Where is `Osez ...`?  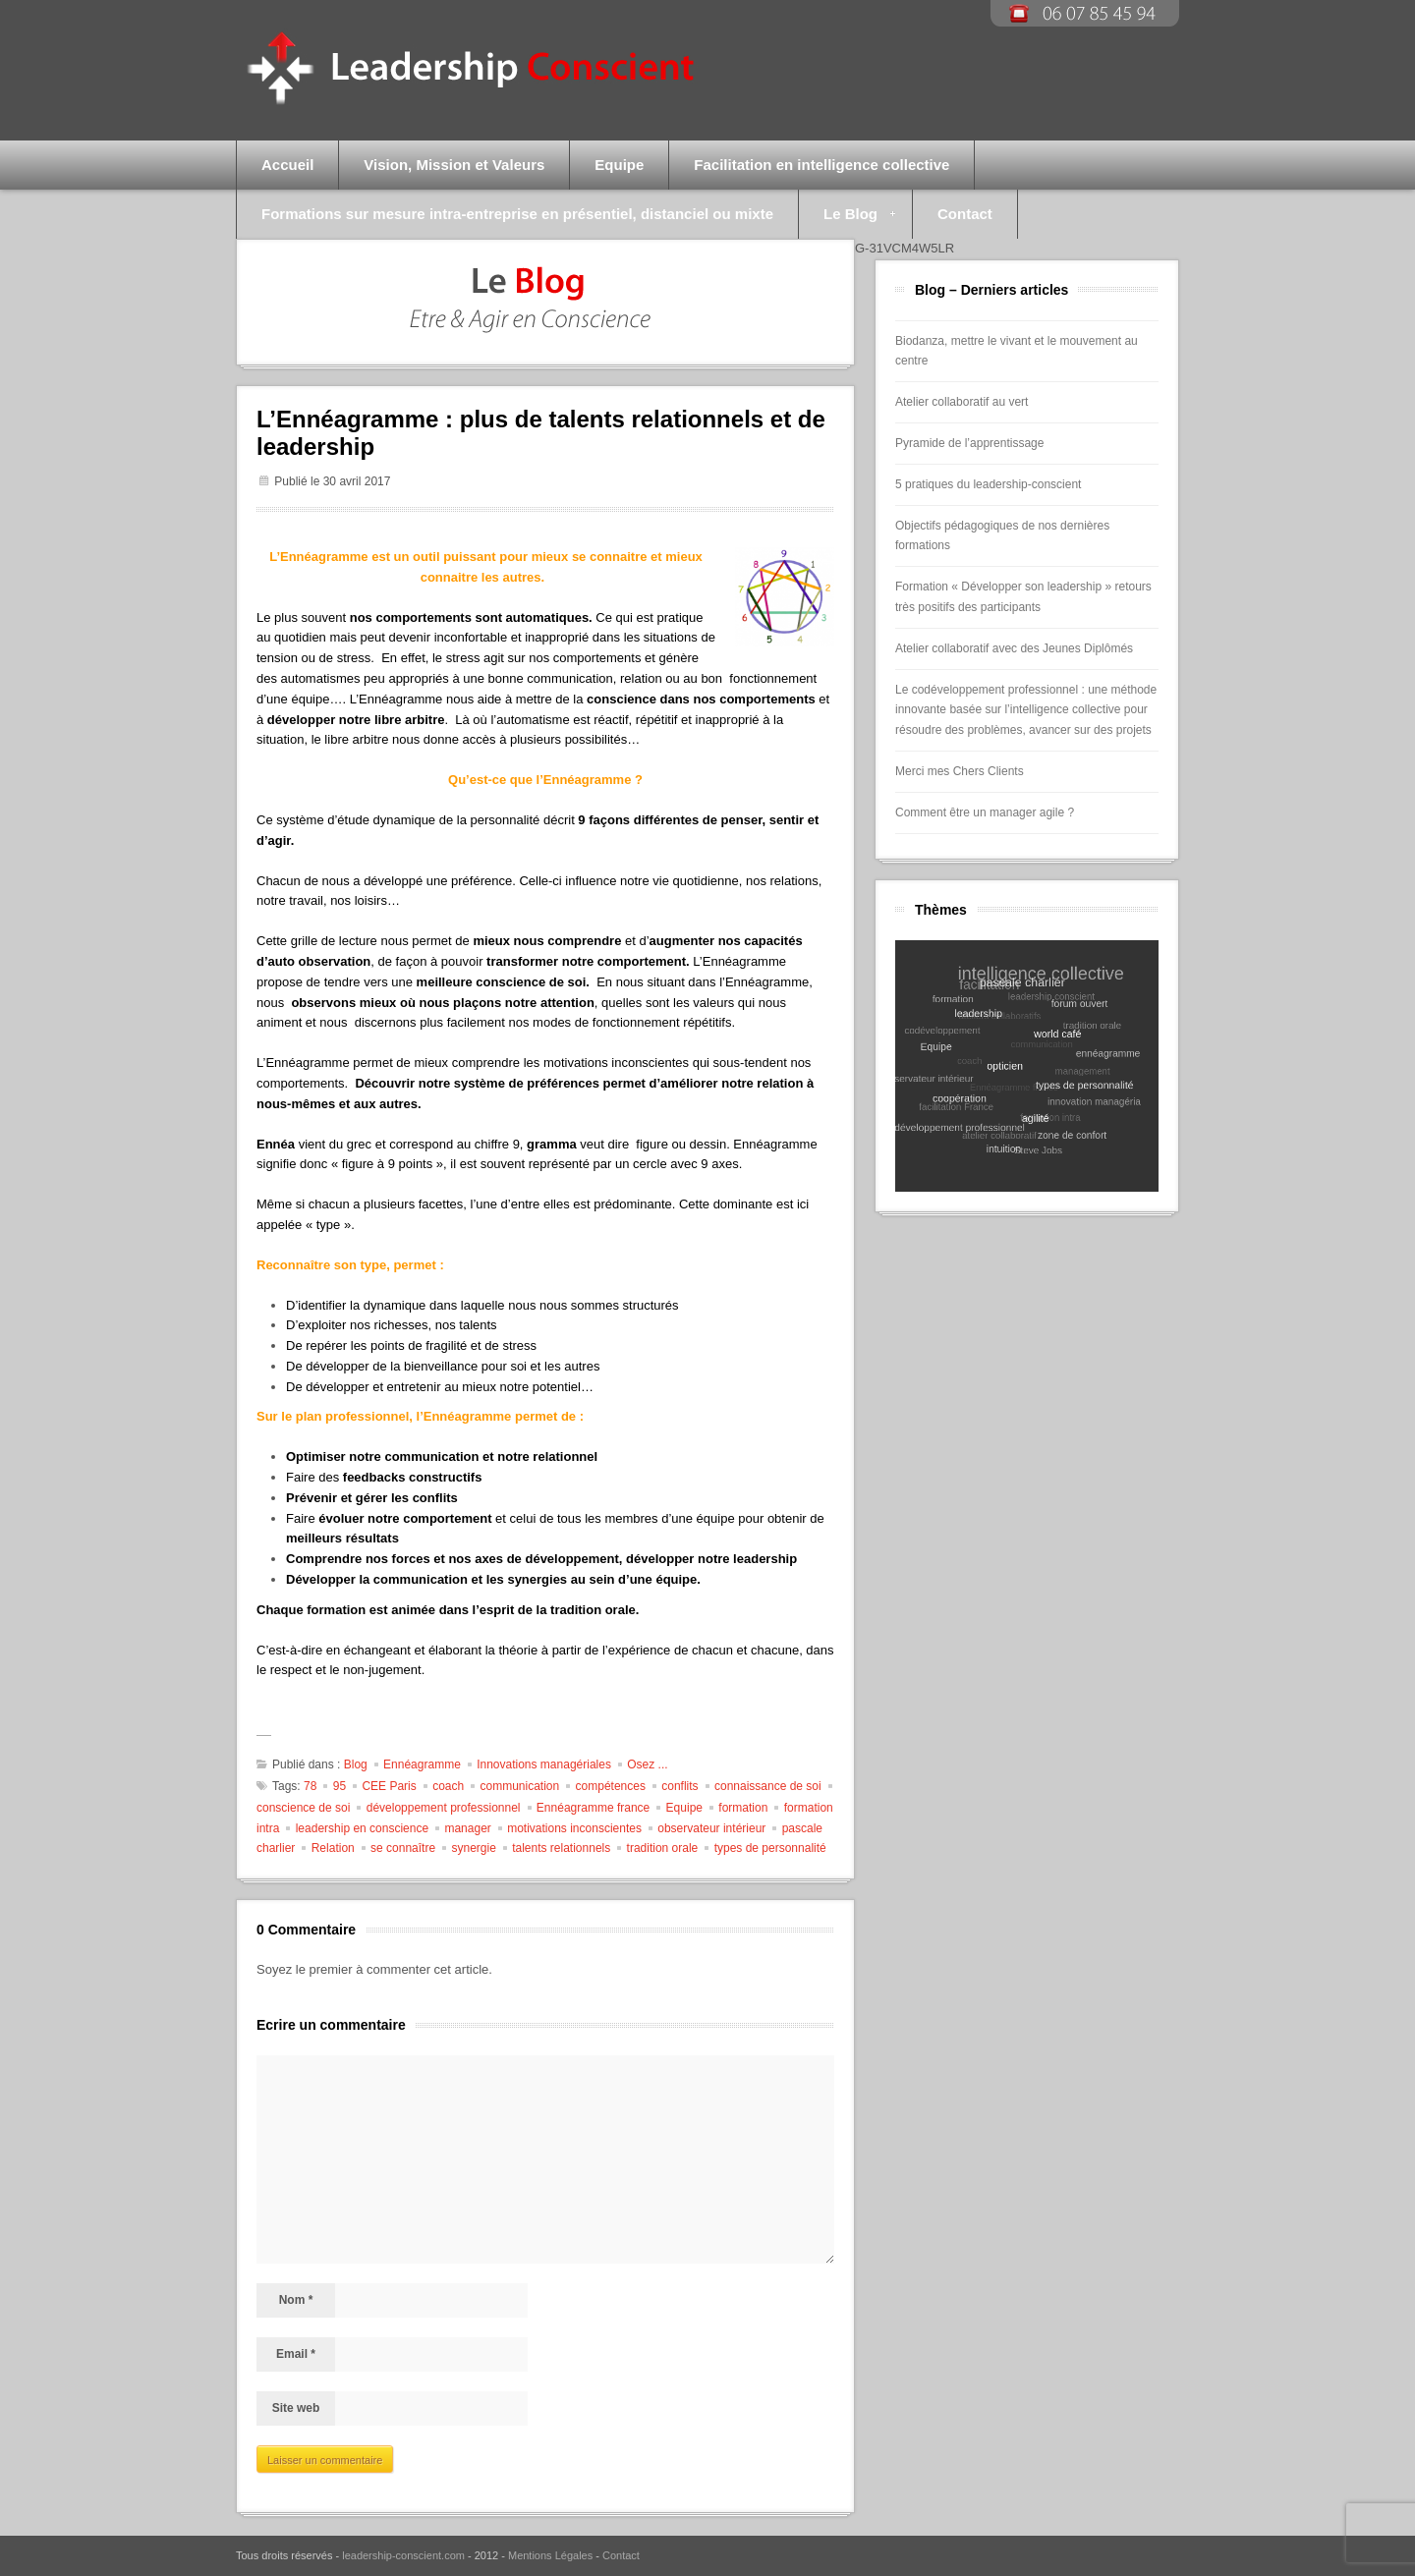
Osez ... is located at coordinates (647, 1764).